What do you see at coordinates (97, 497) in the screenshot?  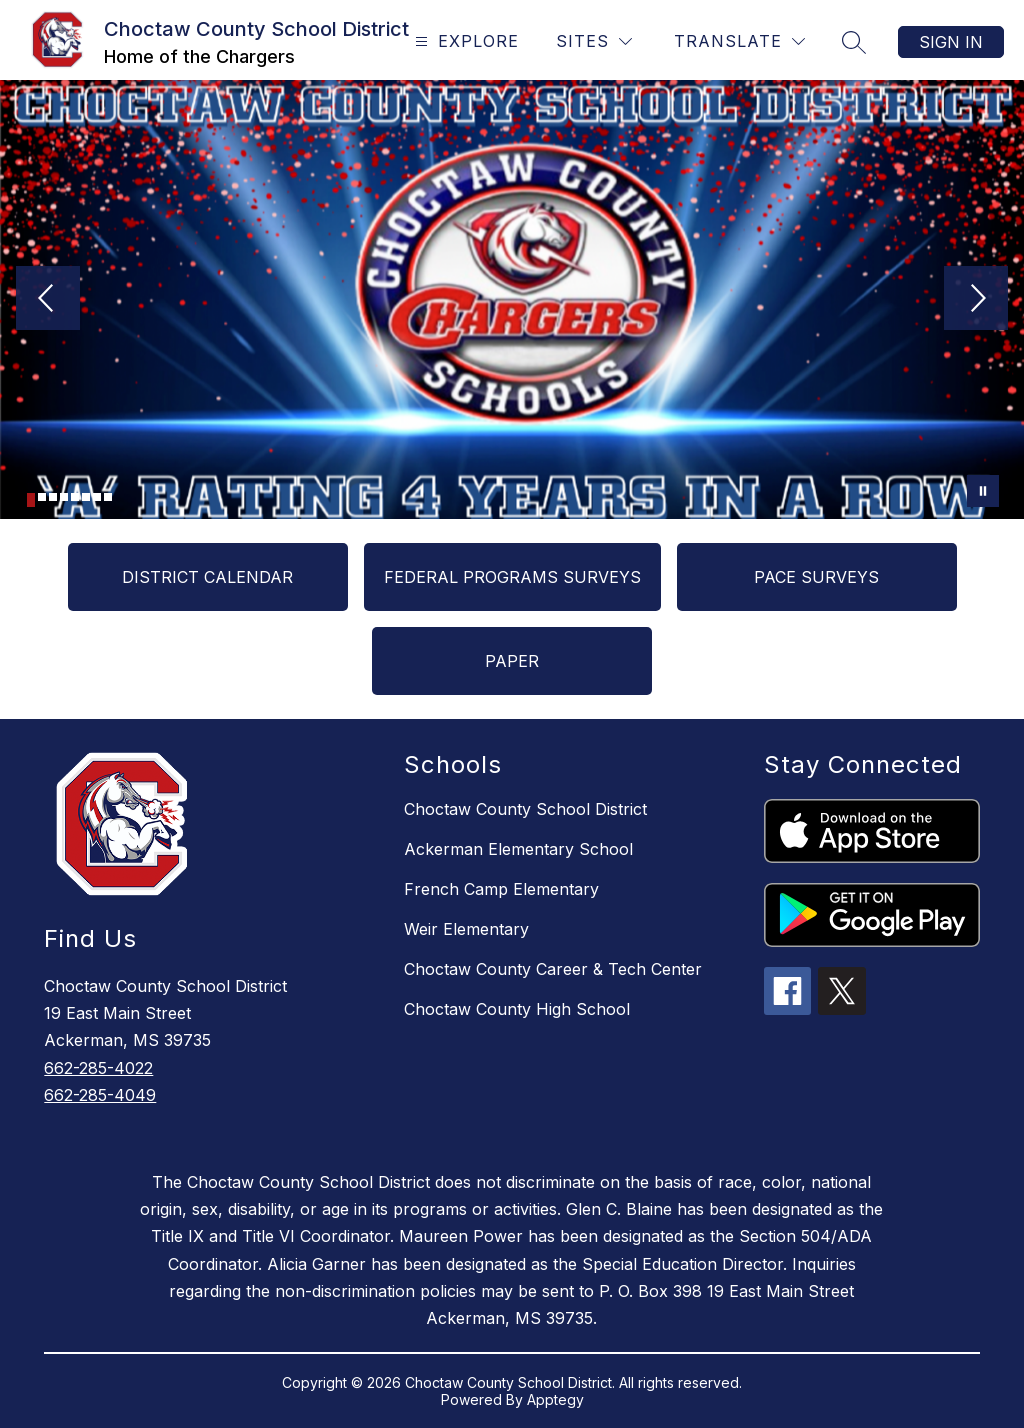 I see `[Image 7]` at bounding box center [97, 497].